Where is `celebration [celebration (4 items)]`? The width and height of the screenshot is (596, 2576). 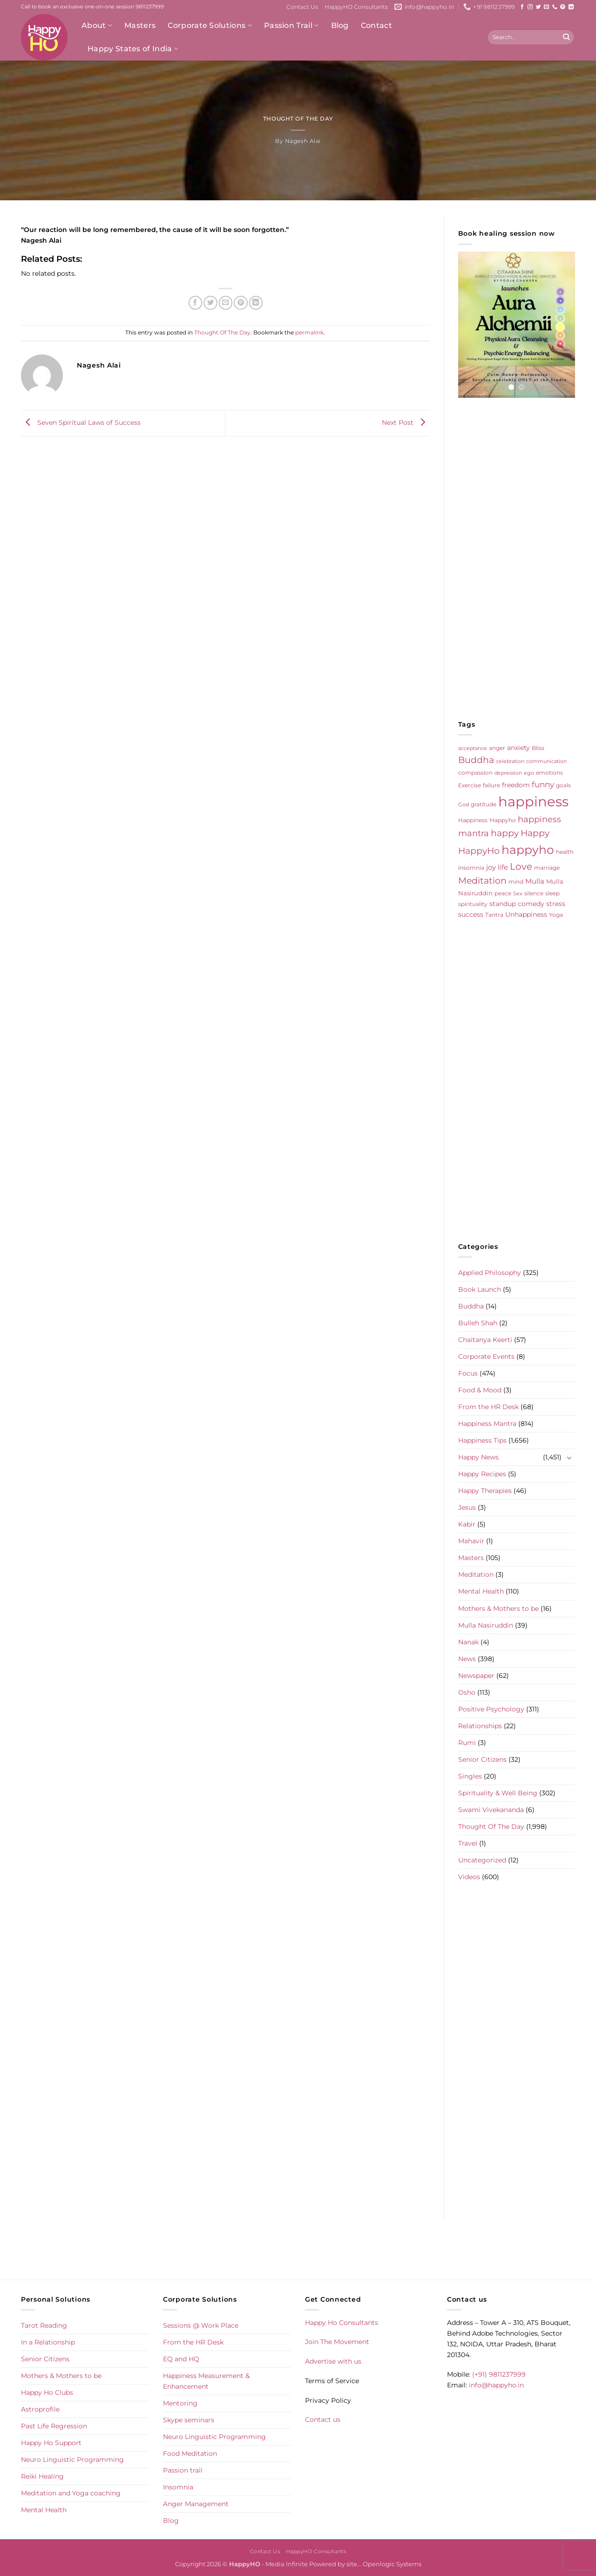
celebration [celebration (4 items)] is located at coordinates (510, 761).